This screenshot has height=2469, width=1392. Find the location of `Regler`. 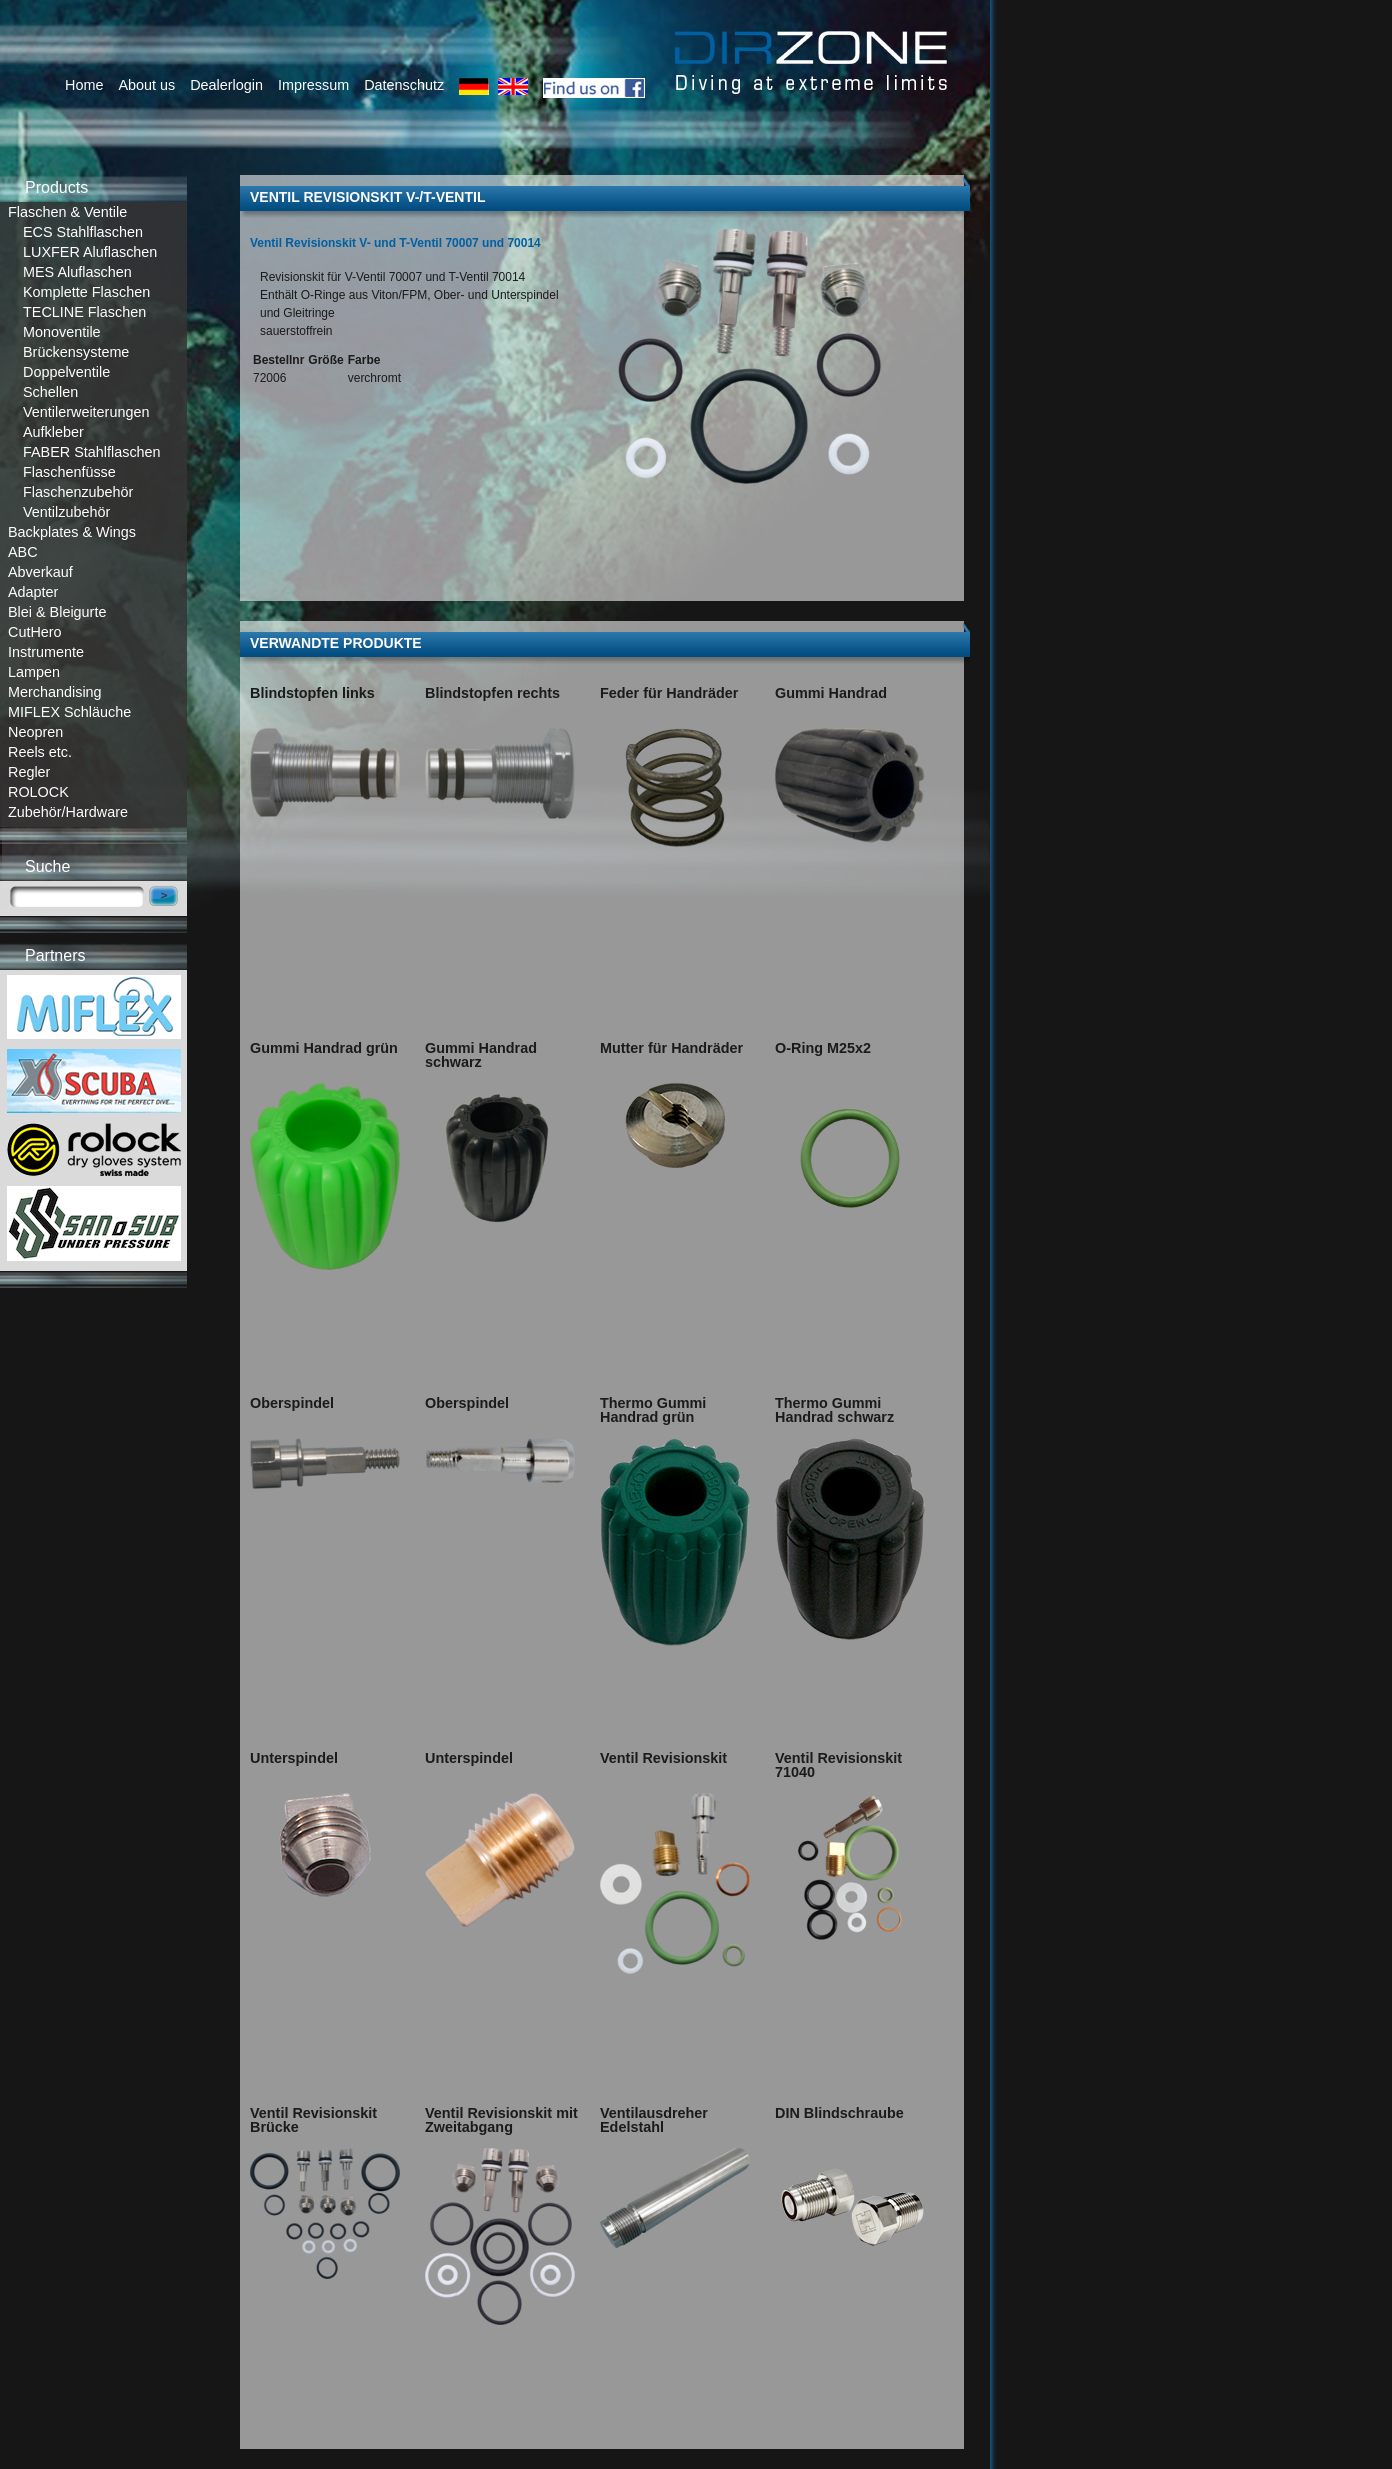

Regler is located at coordinates (29, 772).